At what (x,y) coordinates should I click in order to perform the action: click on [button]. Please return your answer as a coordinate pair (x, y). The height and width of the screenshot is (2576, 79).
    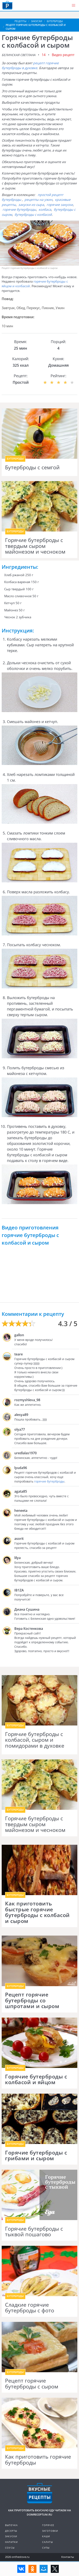
    Looking at the image, I should click on (73, 5).